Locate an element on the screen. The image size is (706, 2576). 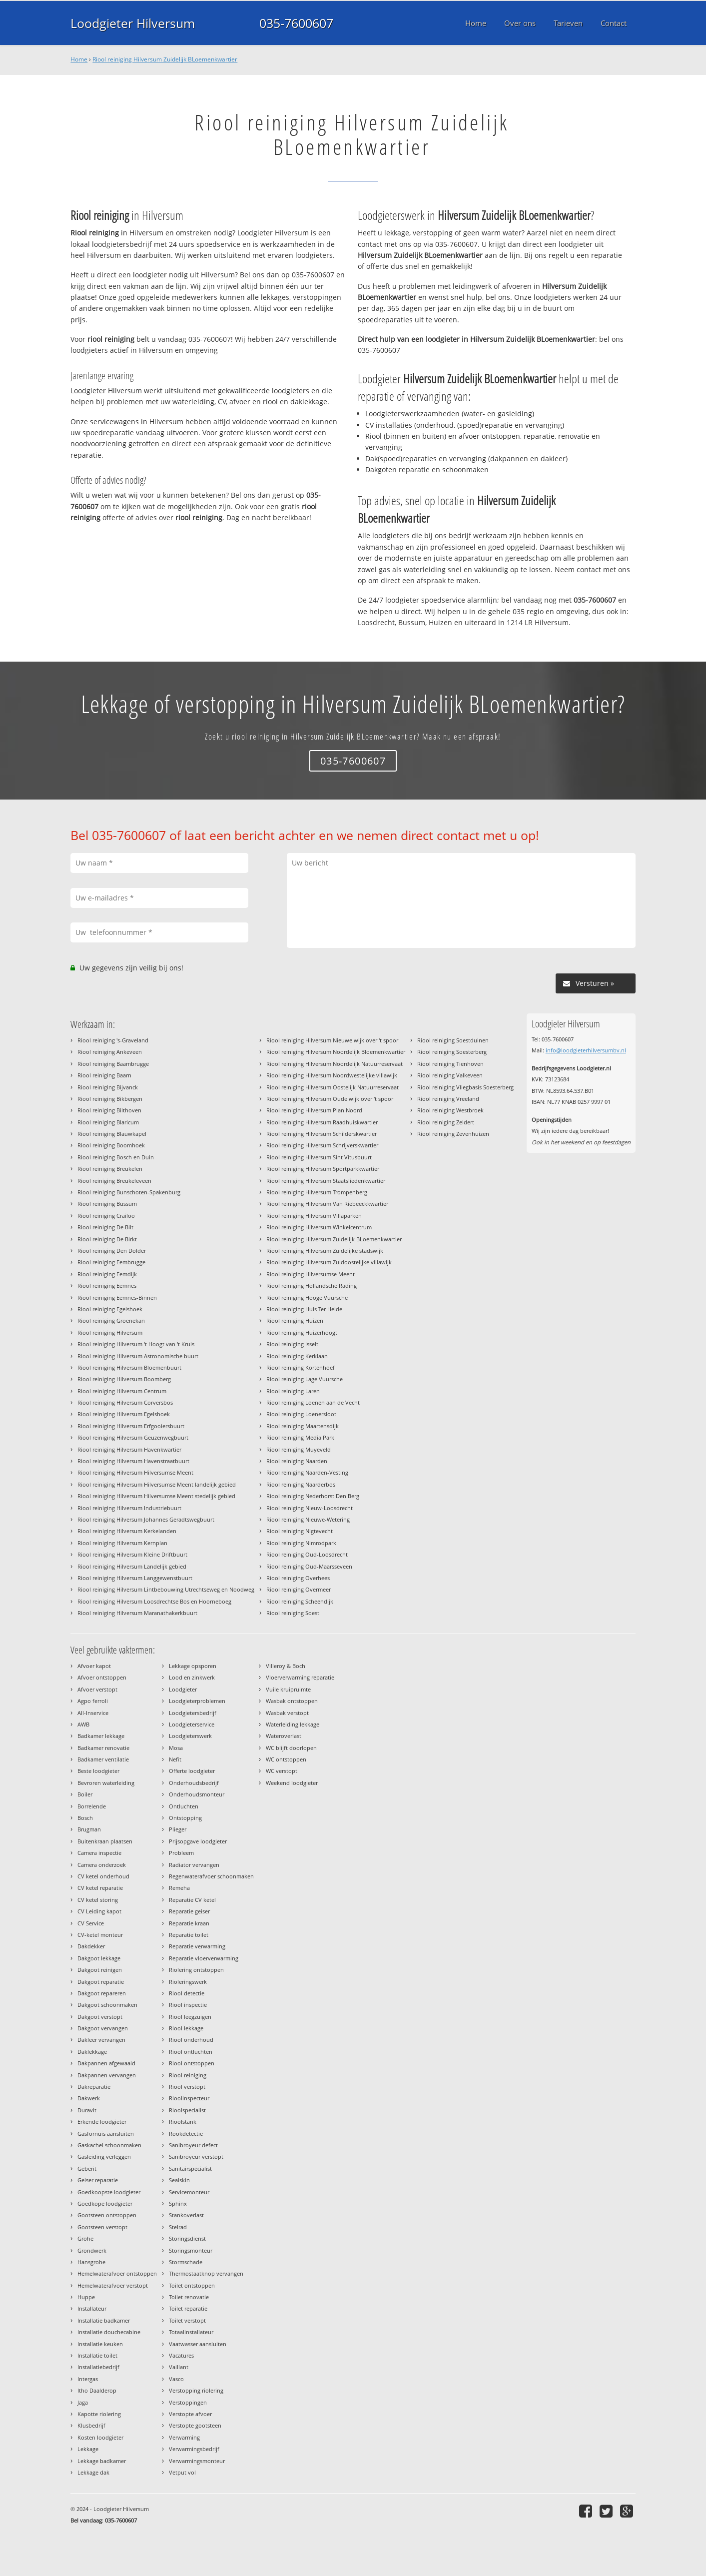
Hemelwaterafvoer verstopt is located at coordinates (112, 2285).